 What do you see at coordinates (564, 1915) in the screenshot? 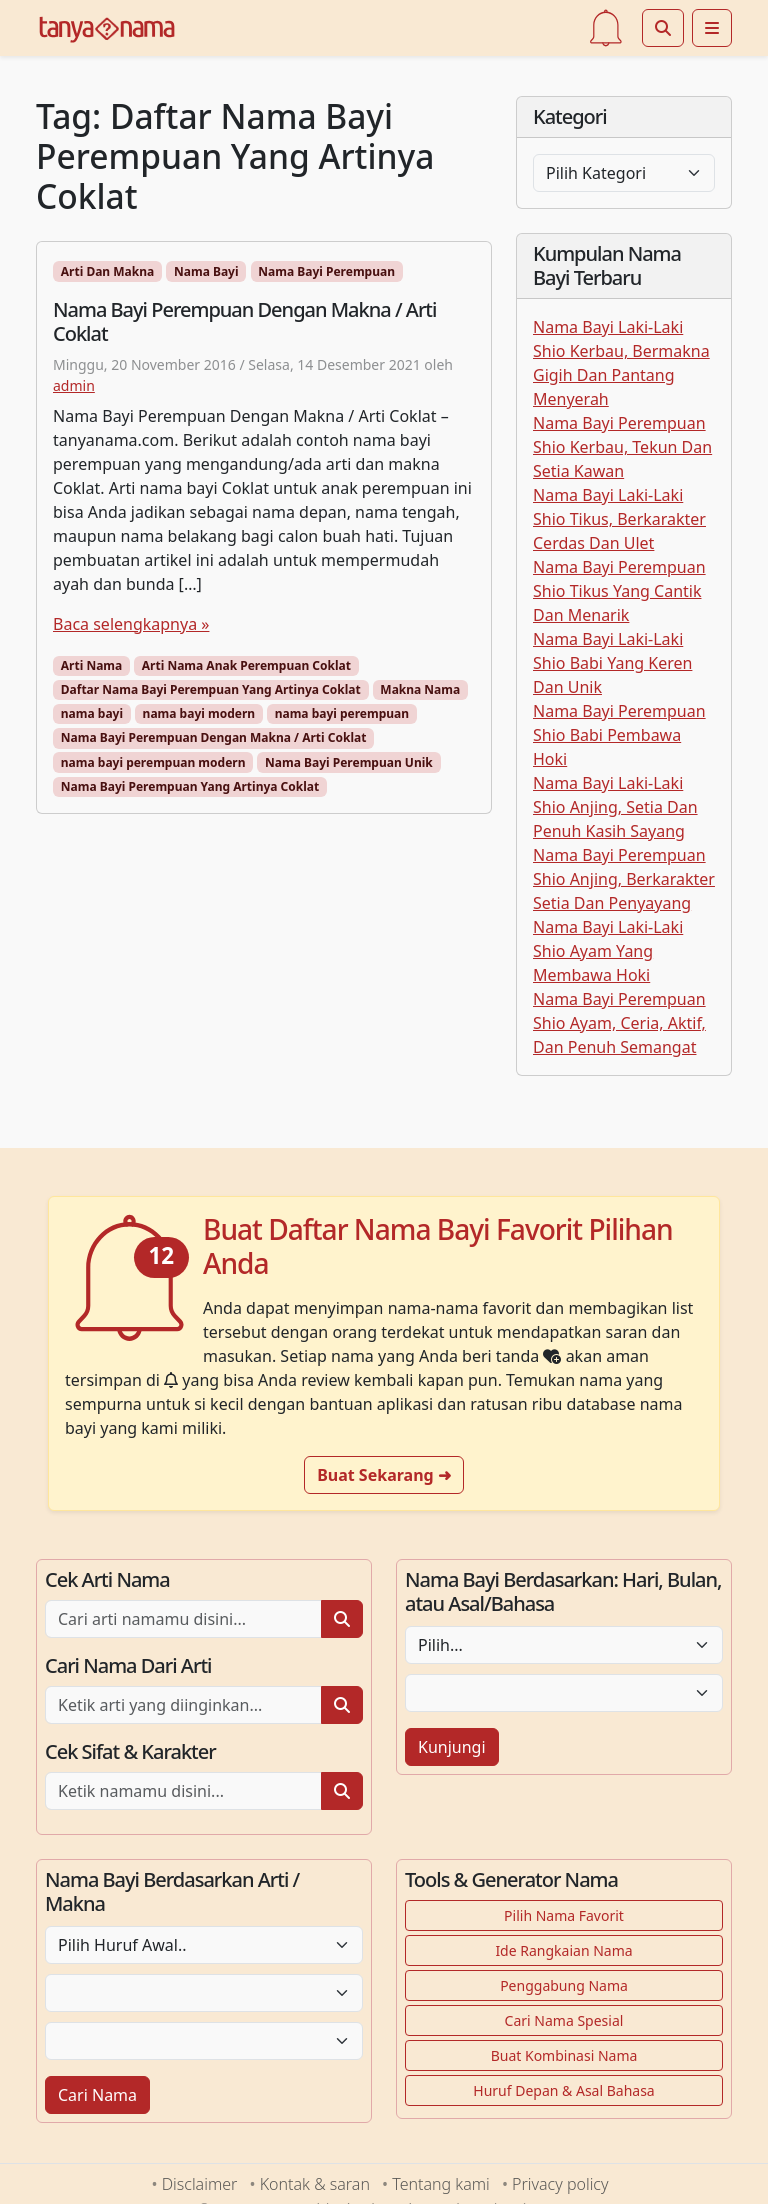
I see `Pilih Nama Favorit` at bounding box center [564, 1915].